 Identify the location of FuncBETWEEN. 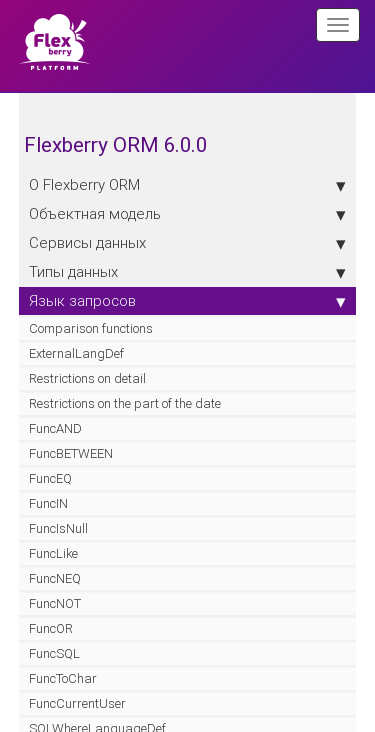
(71, 453).